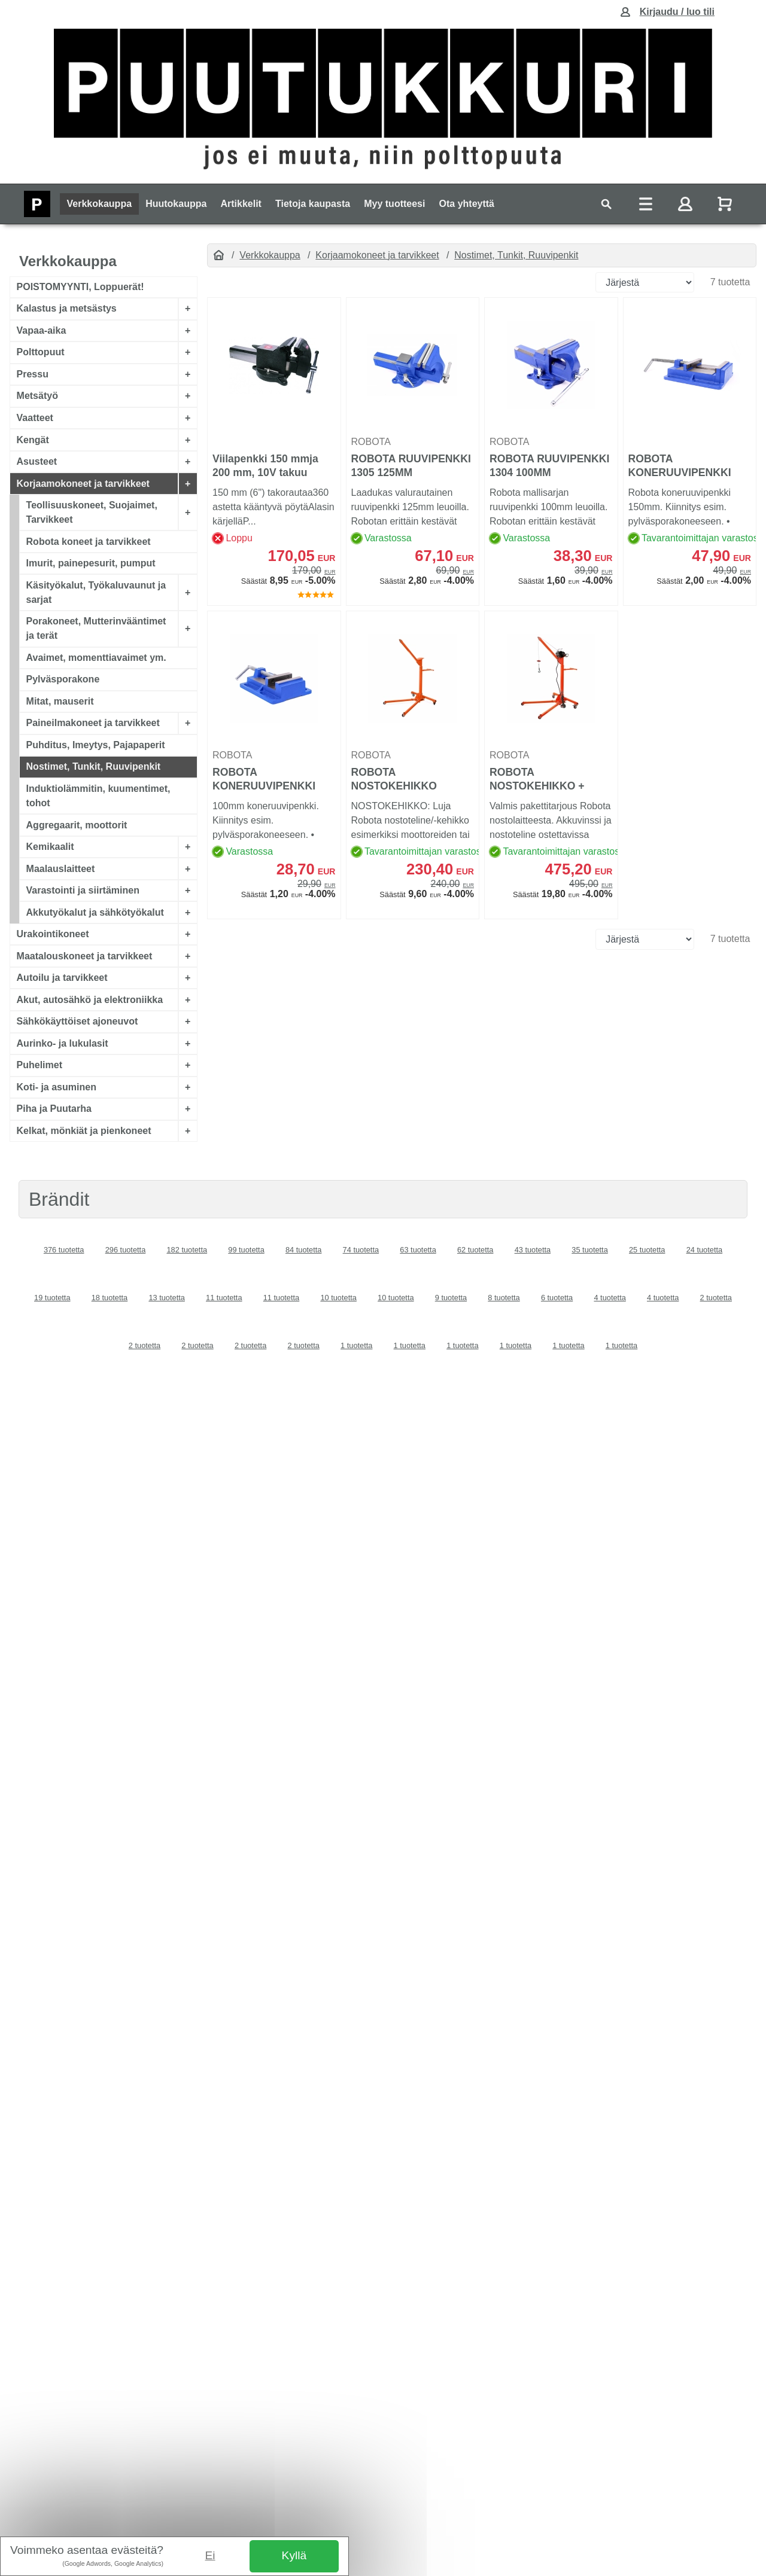 This screenshot has width=766, height=2576. Describe the element at coordinates (82, 890) in the screenshot. I see `Varastointi ja siirtäminen` at that location.